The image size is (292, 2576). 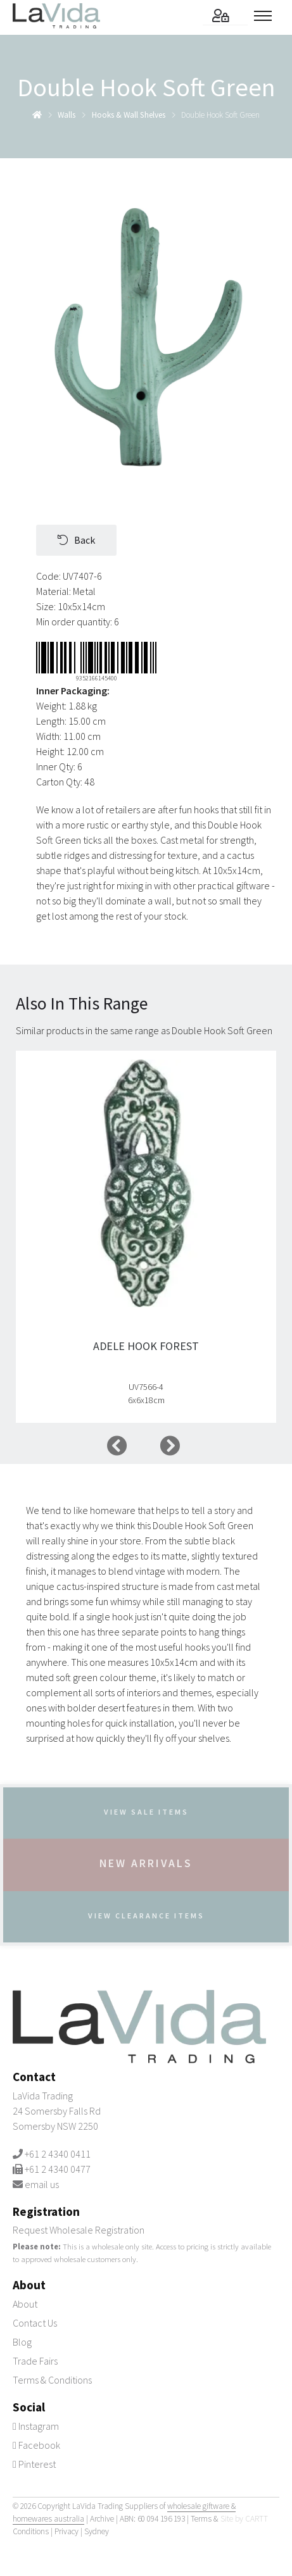 What do you see at coordinates (78, 2229) in the screenshot?
I see `Request Wholesale Registration` at bounding box center [78, 2229].